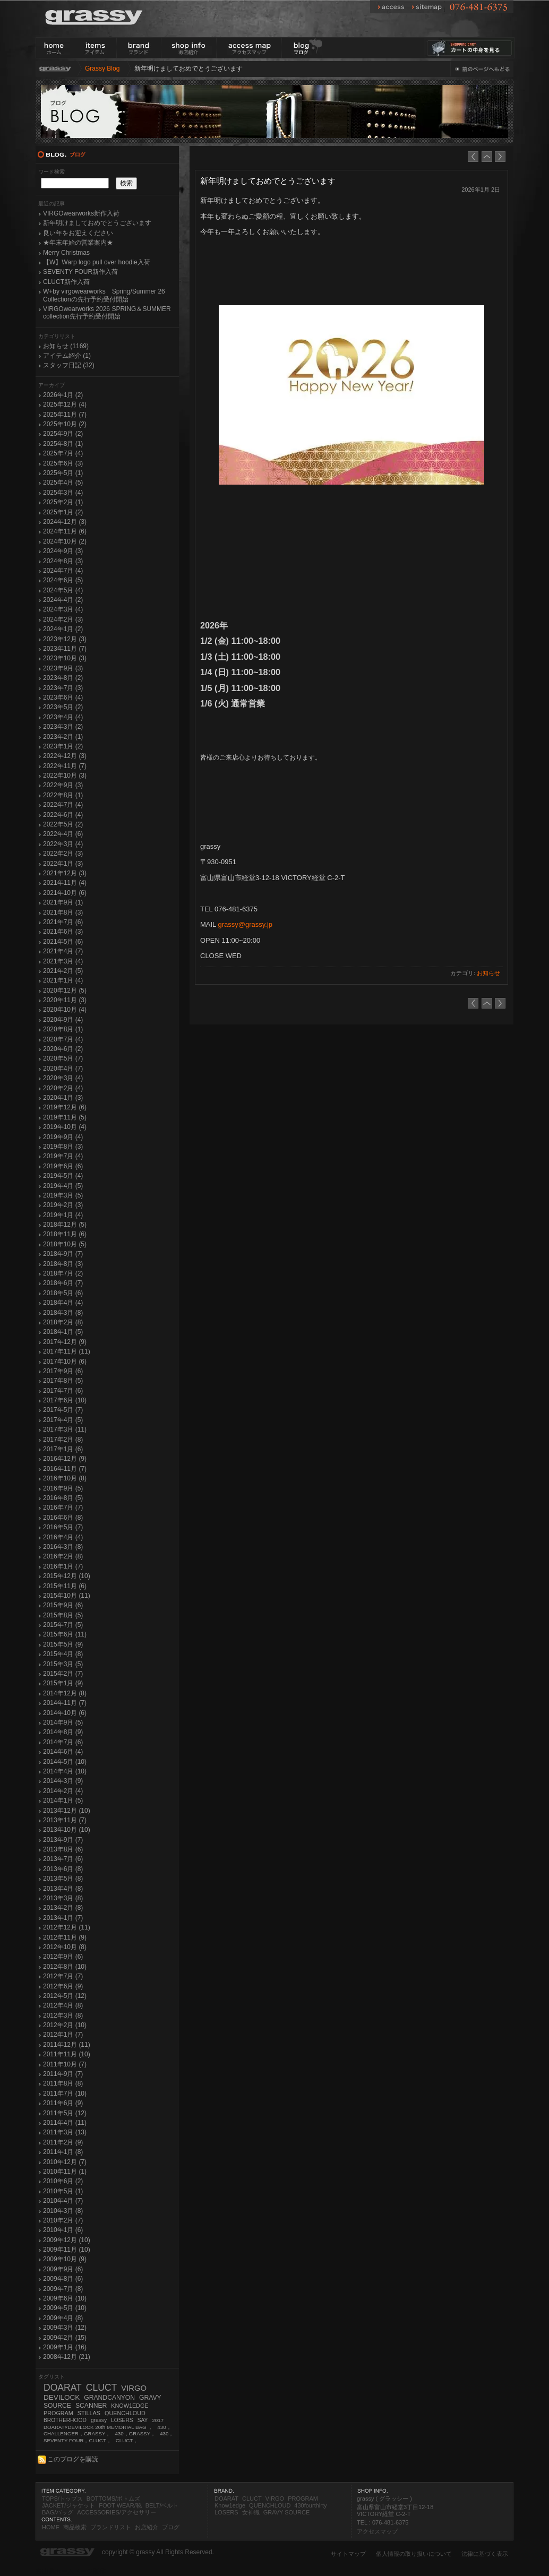  What do you see at coordinates (65, 1429) in the screenshot?
I see `2017年3月 (11)` at bounding box center [65, 1429].